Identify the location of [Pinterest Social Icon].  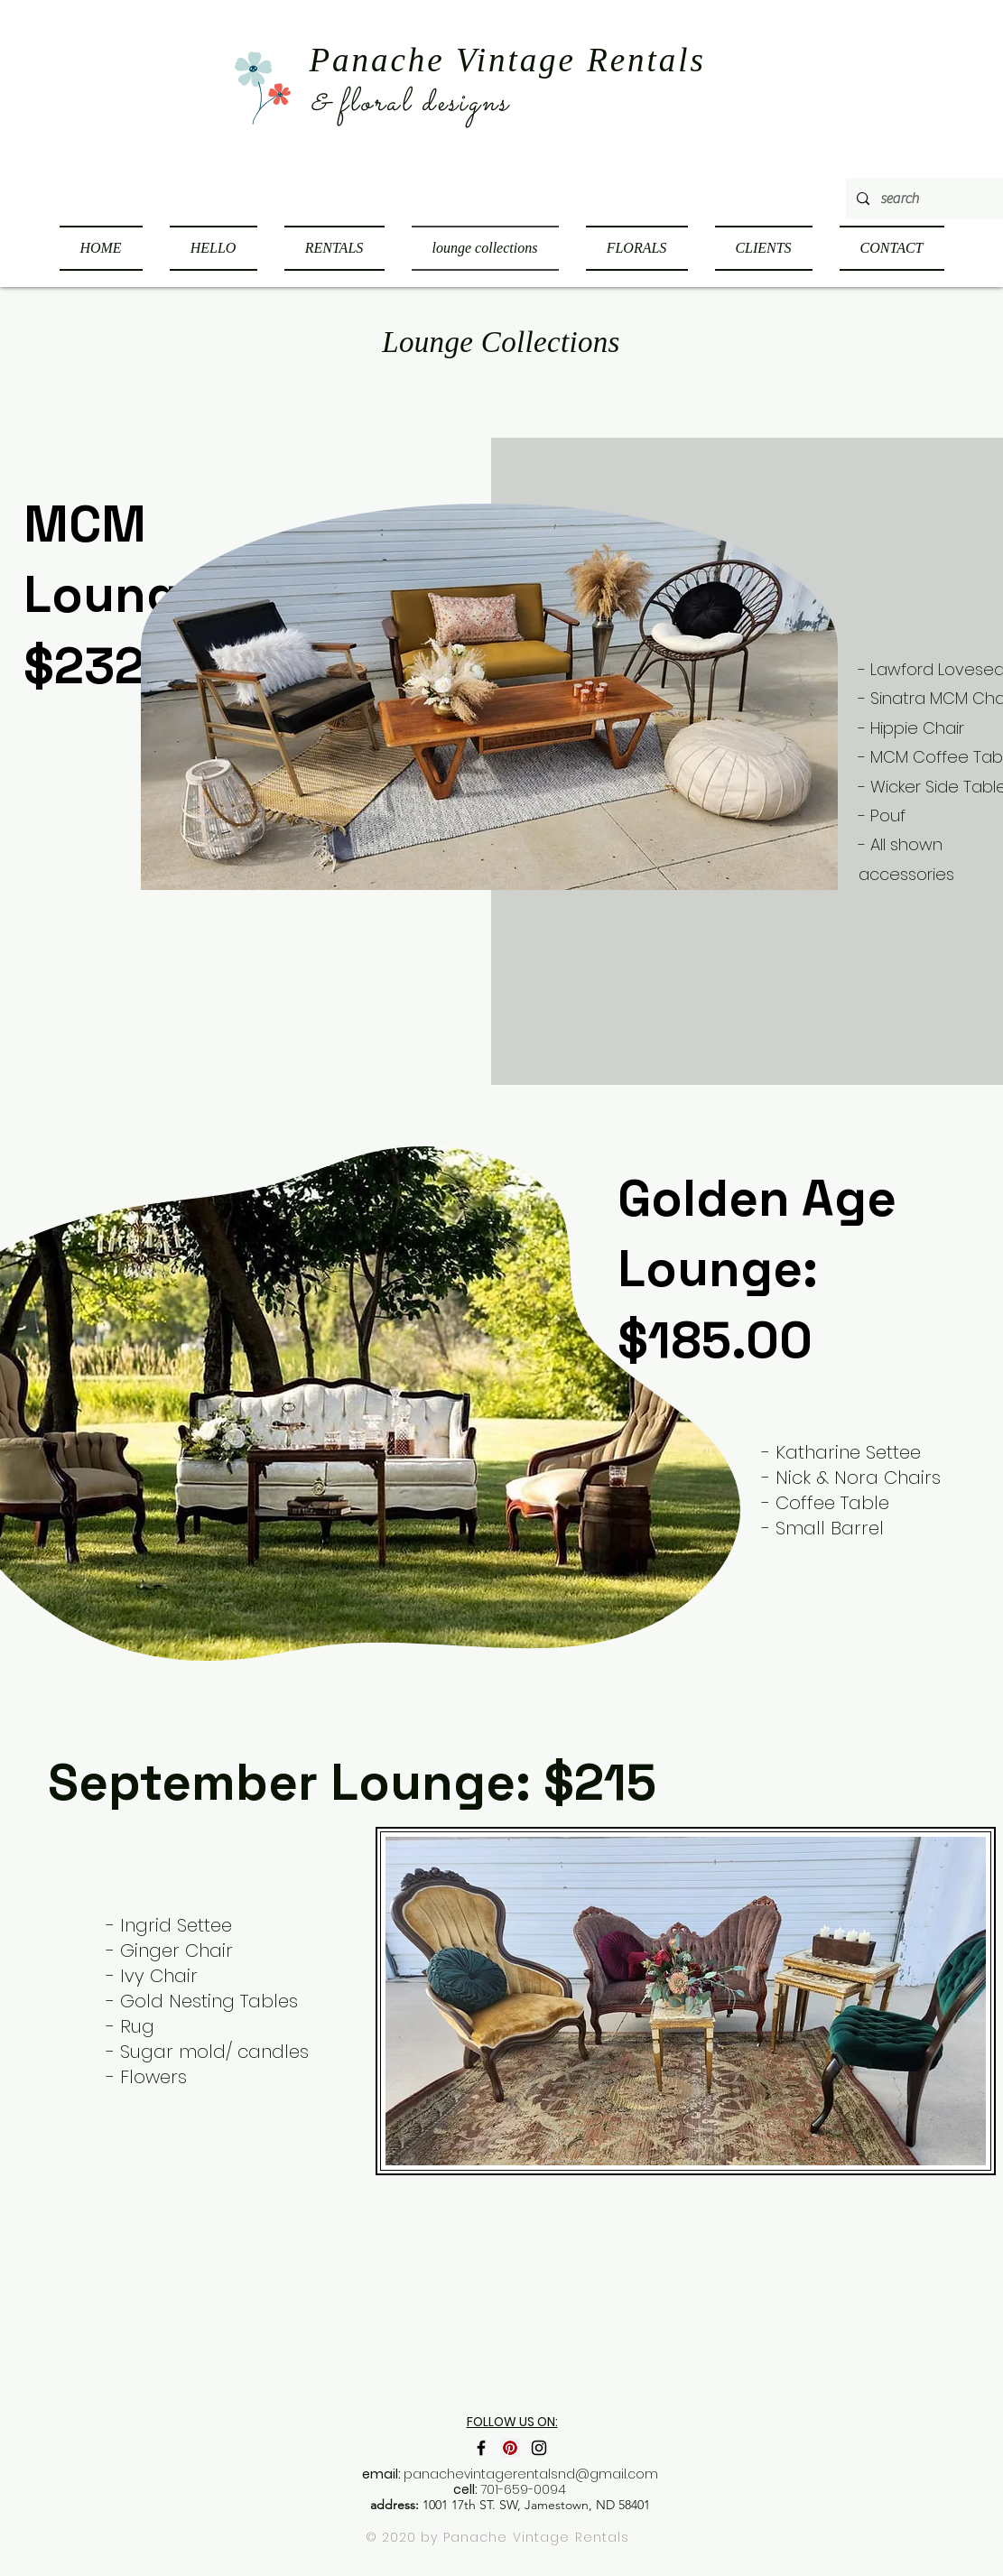
(510, 2448).